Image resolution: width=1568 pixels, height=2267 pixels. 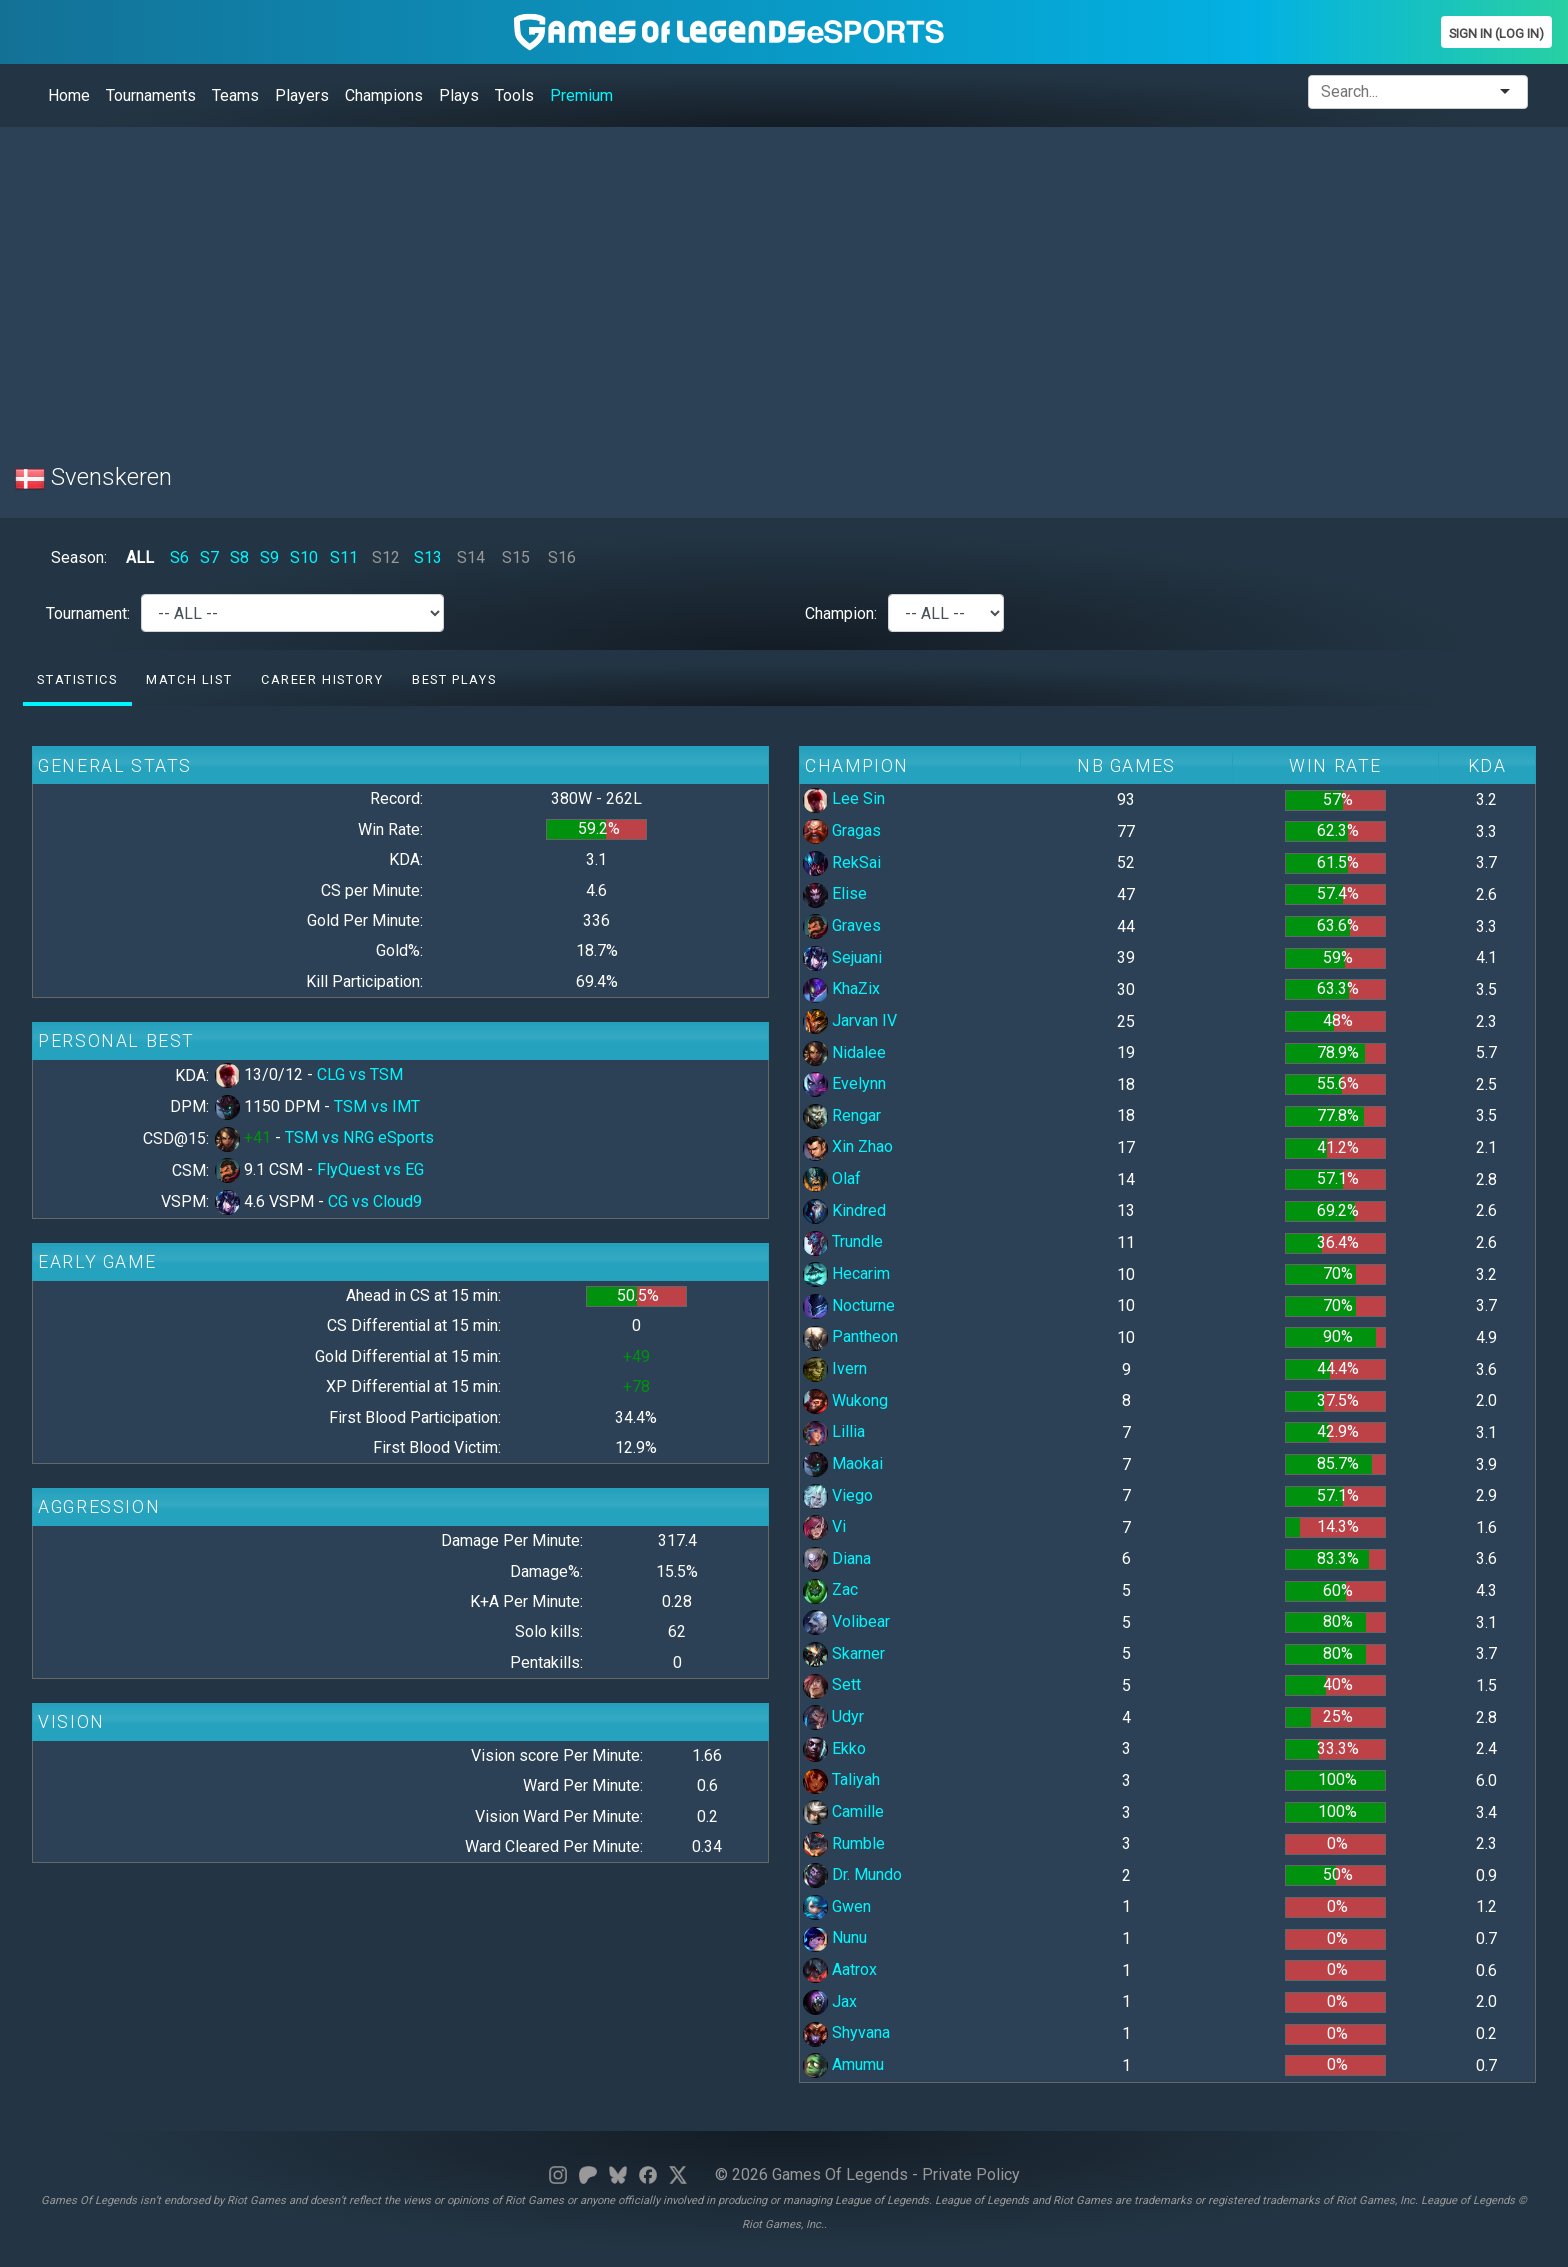 What do you see at coordinates (833, 1716) in the screenshot?
I see `Udyr` at bounding box center [833, 1716].